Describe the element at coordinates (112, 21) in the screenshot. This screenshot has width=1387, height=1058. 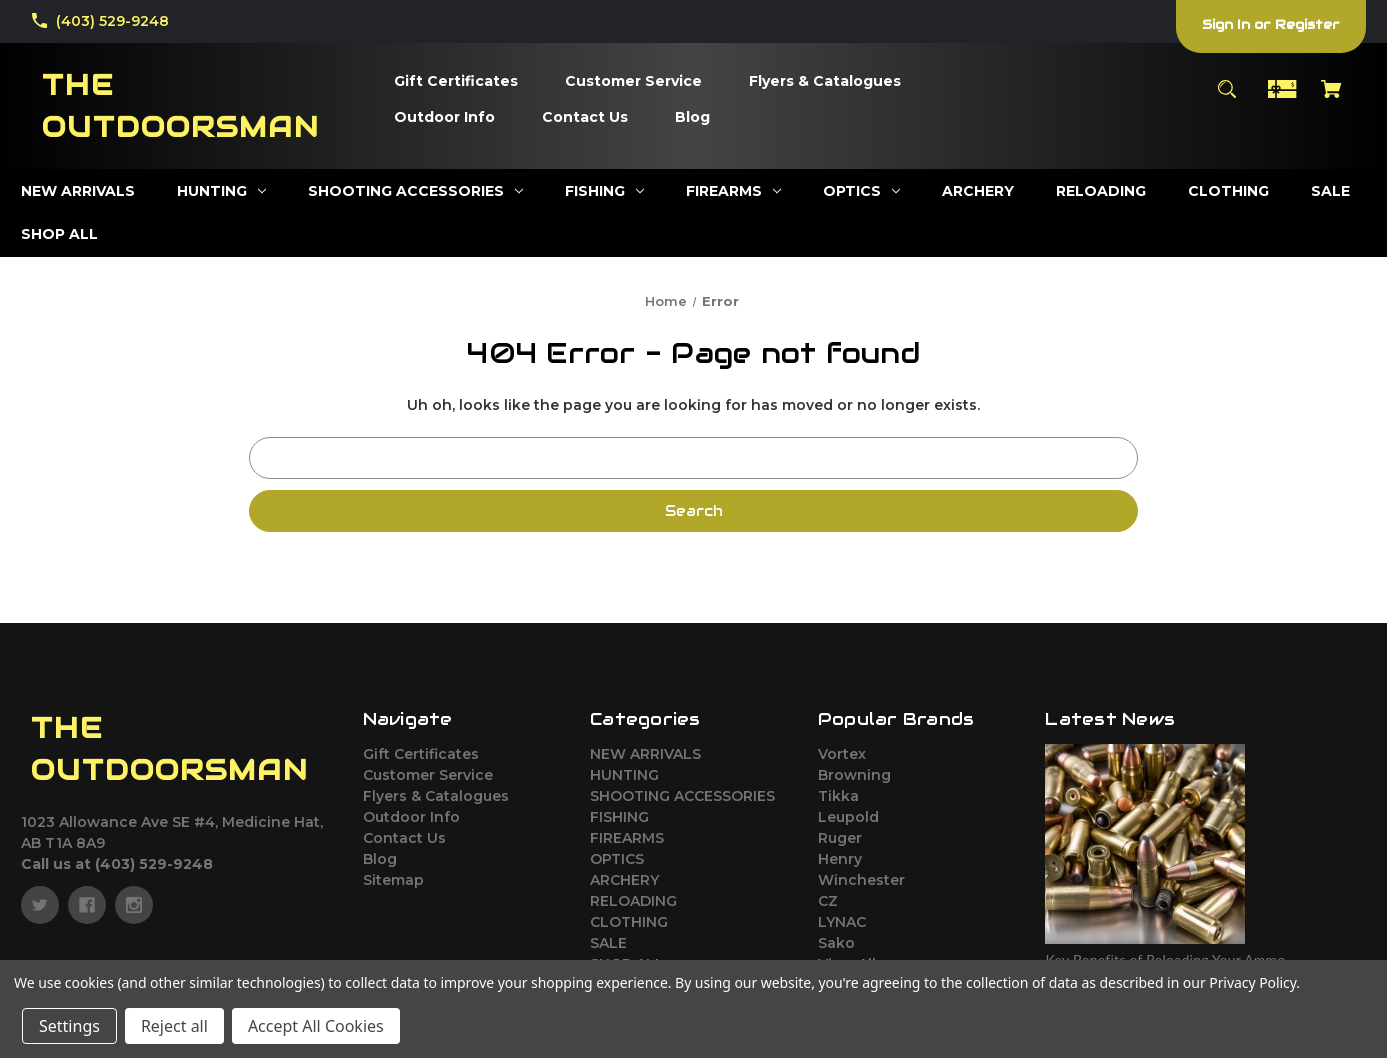
I see `(403) 529-9248` at that location.